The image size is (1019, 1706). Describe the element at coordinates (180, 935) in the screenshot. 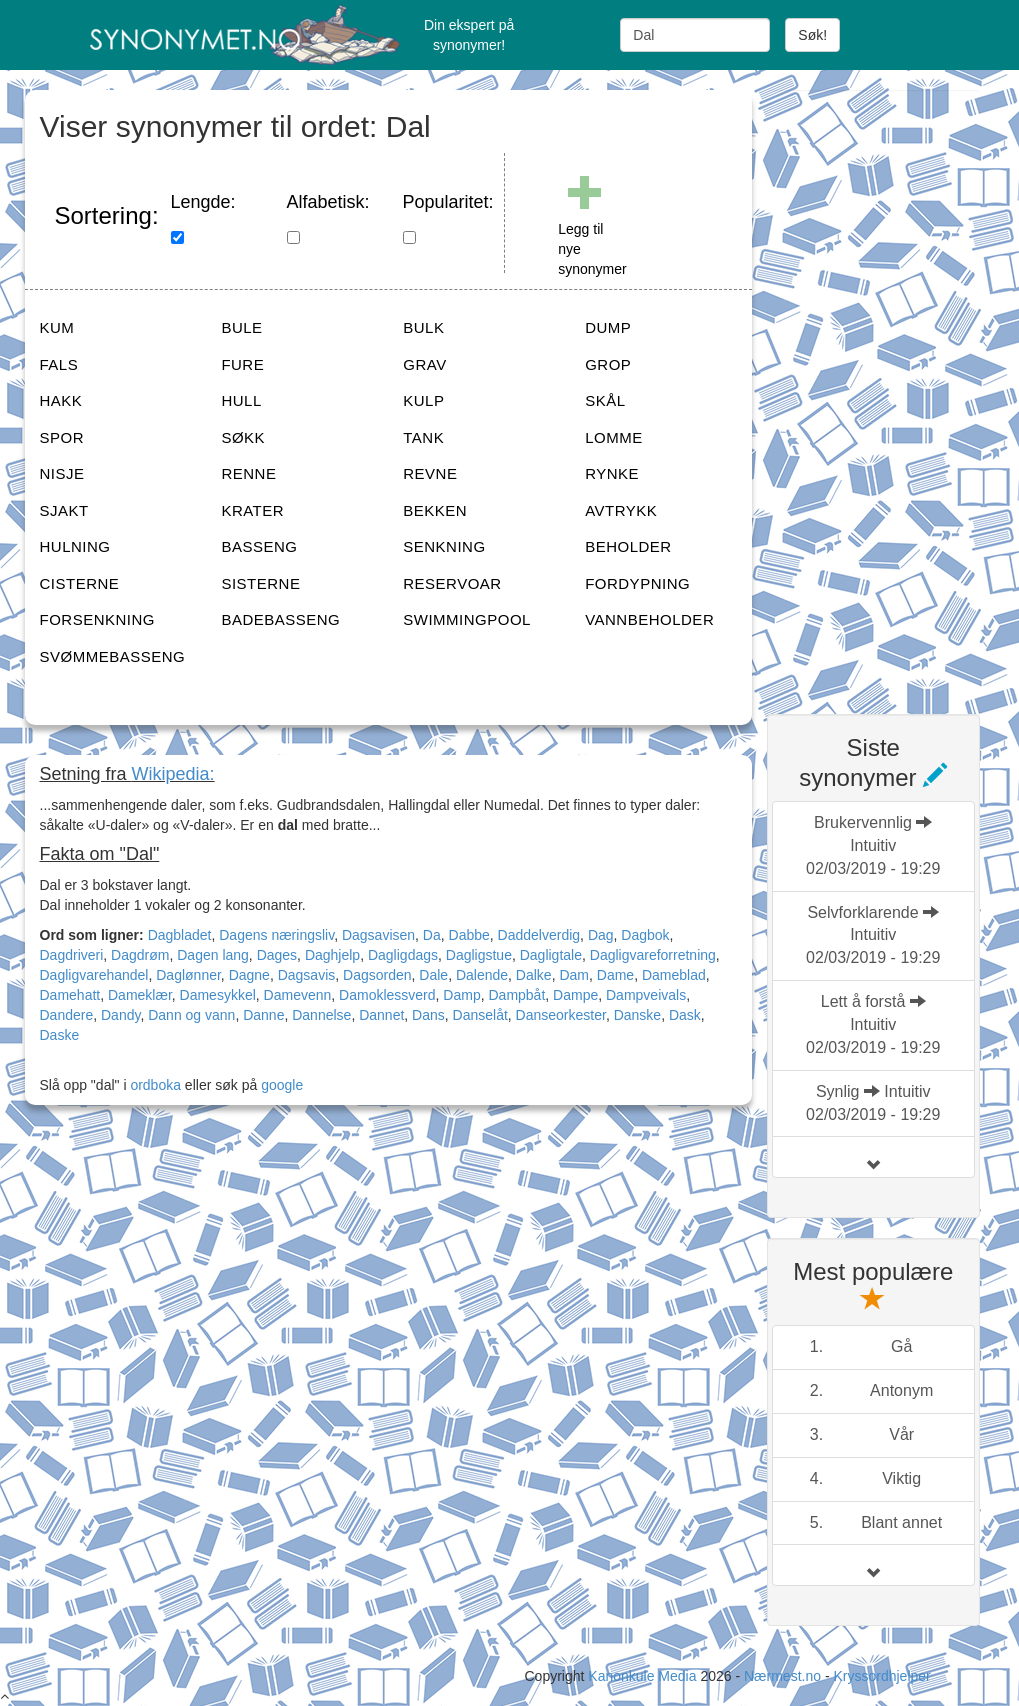

I see `Dagbladet` at that location.